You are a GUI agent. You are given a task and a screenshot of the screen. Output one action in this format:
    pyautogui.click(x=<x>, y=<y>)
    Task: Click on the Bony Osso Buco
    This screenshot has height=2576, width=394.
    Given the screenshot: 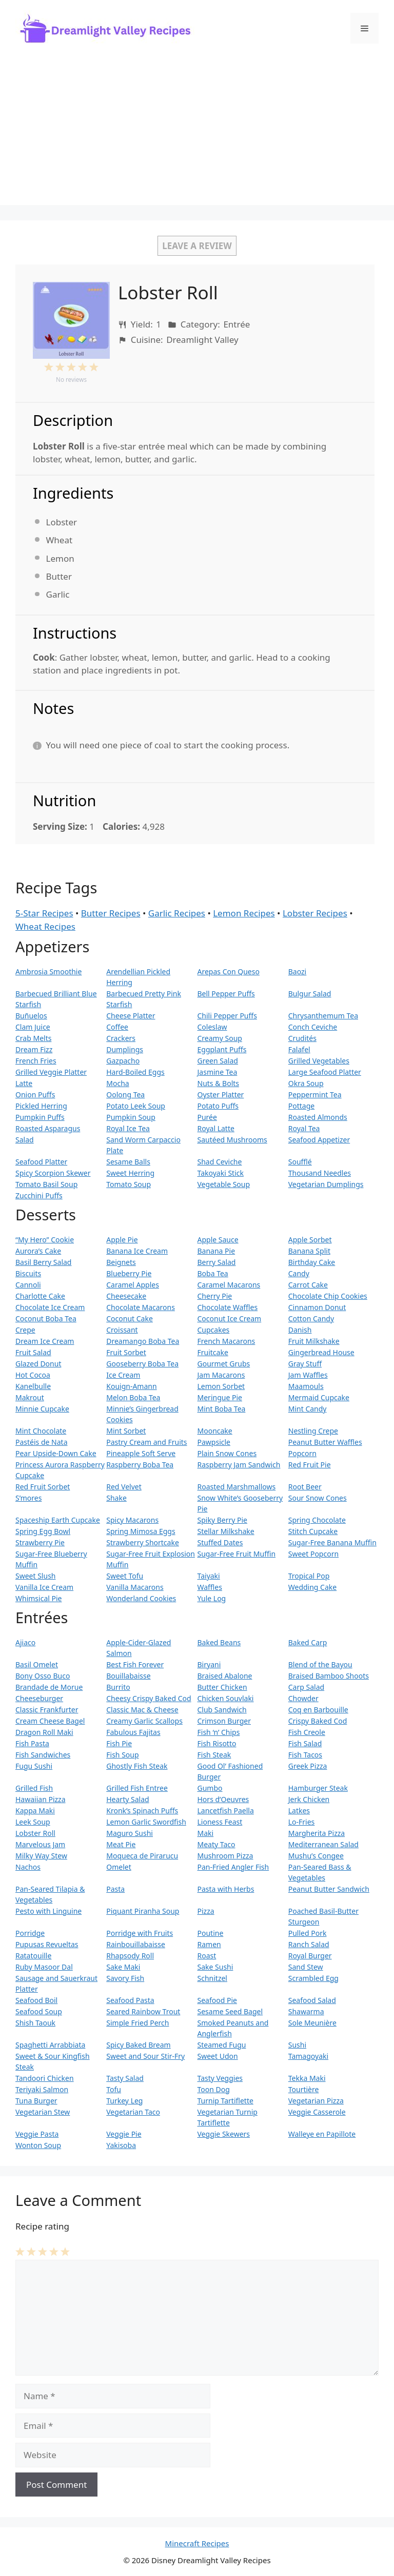 What is the action you would take?
    pyautogui.click(x=42, y=1676)
    